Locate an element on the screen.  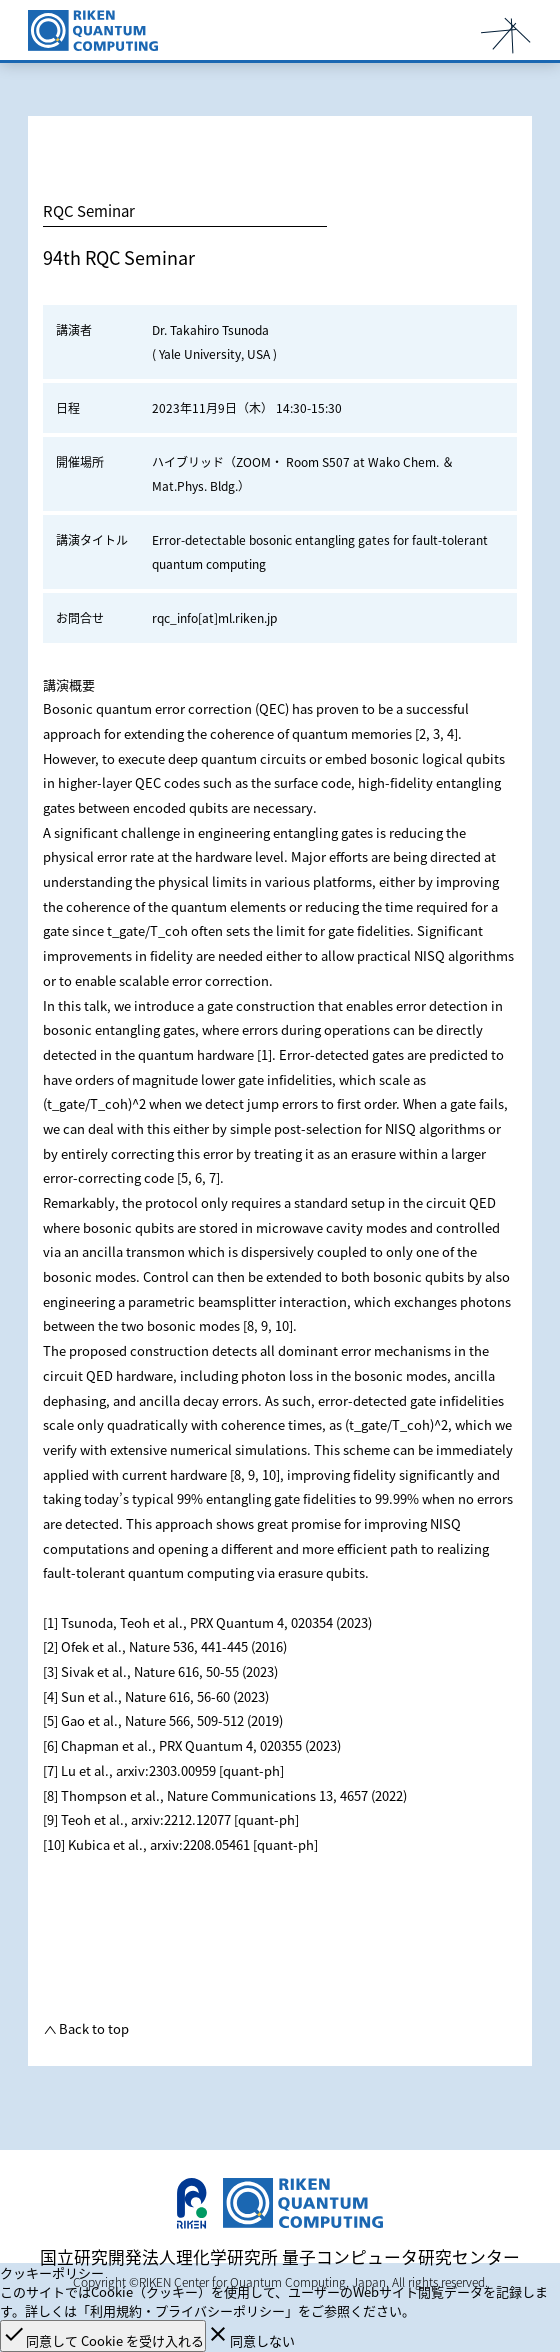
「利用規約・プライバシーポリシー」 is located at coordinates (187, 2310).